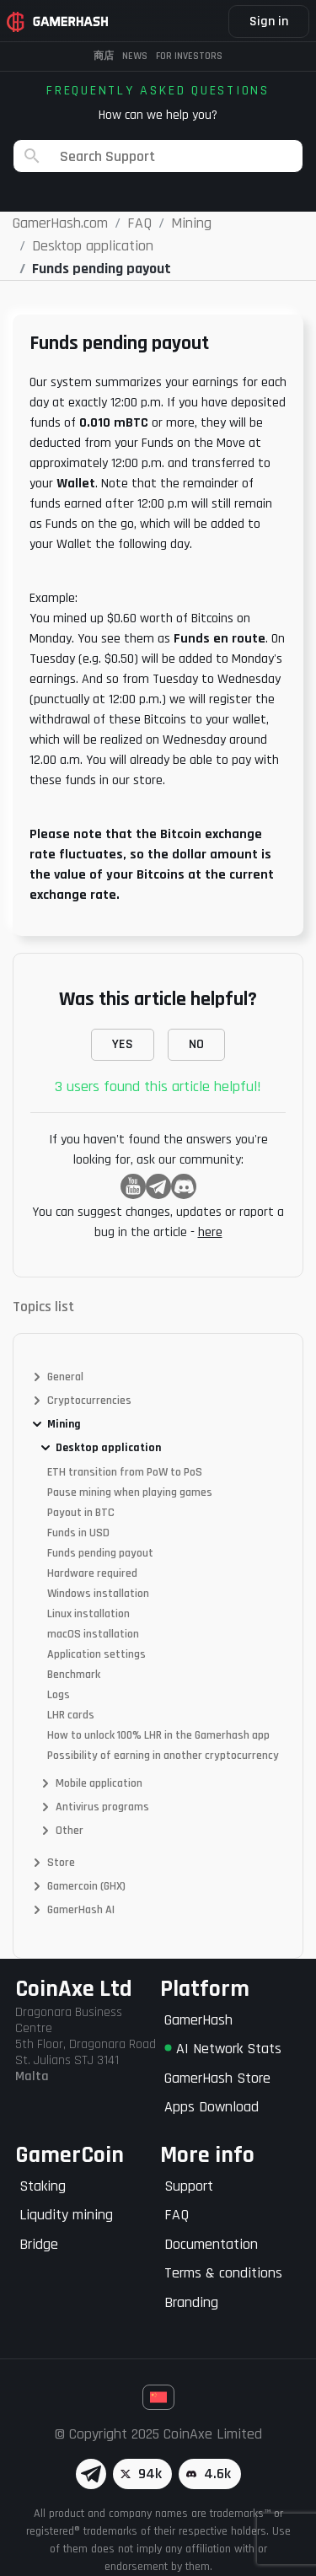  Describe the element at coordinates (42, 2186) in the screenshot. I see `Staking` at that location.